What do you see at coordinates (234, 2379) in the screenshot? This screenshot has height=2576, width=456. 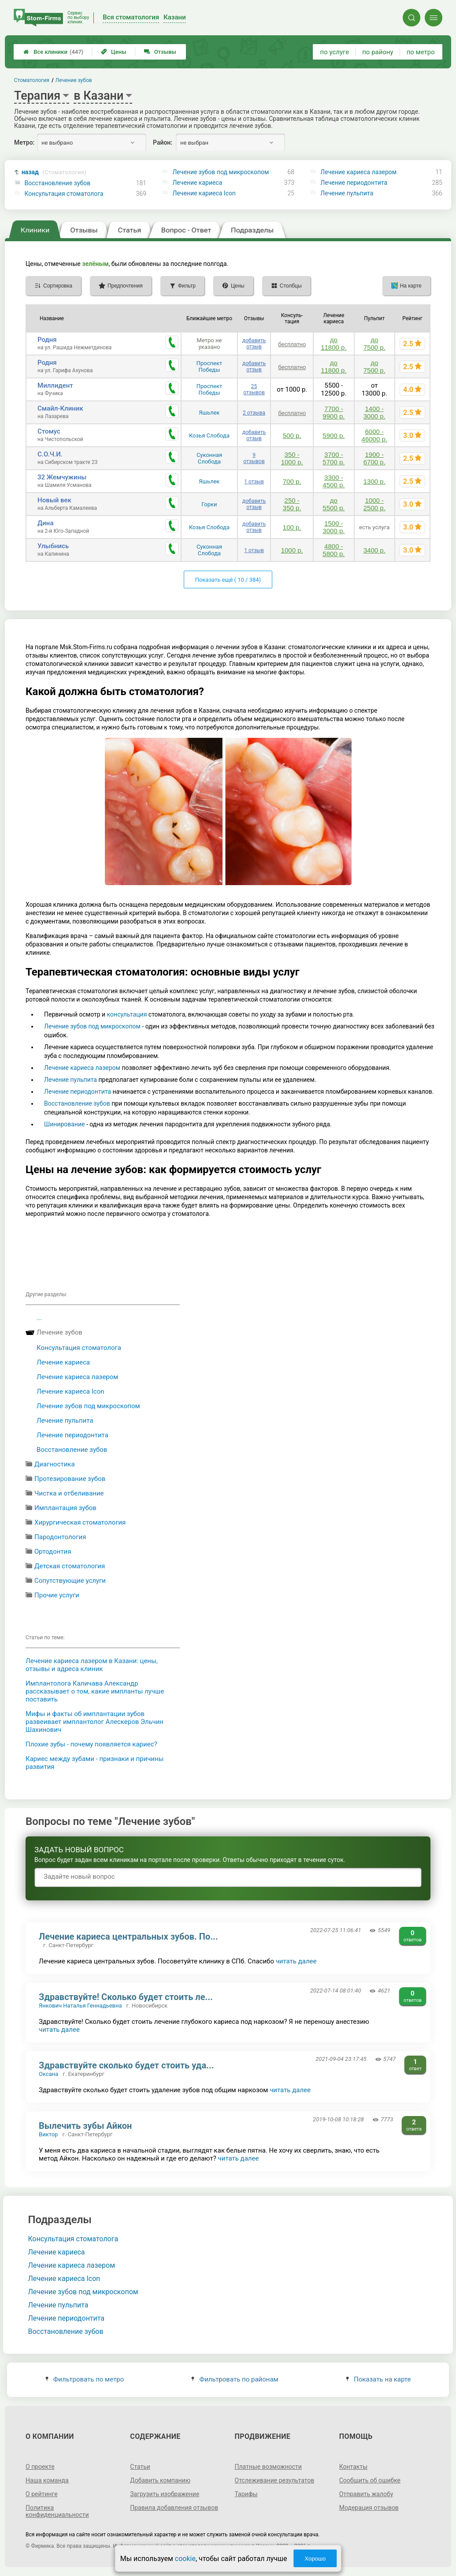 I see `Фильтровать по районам` at bounding box center [234, 2379].